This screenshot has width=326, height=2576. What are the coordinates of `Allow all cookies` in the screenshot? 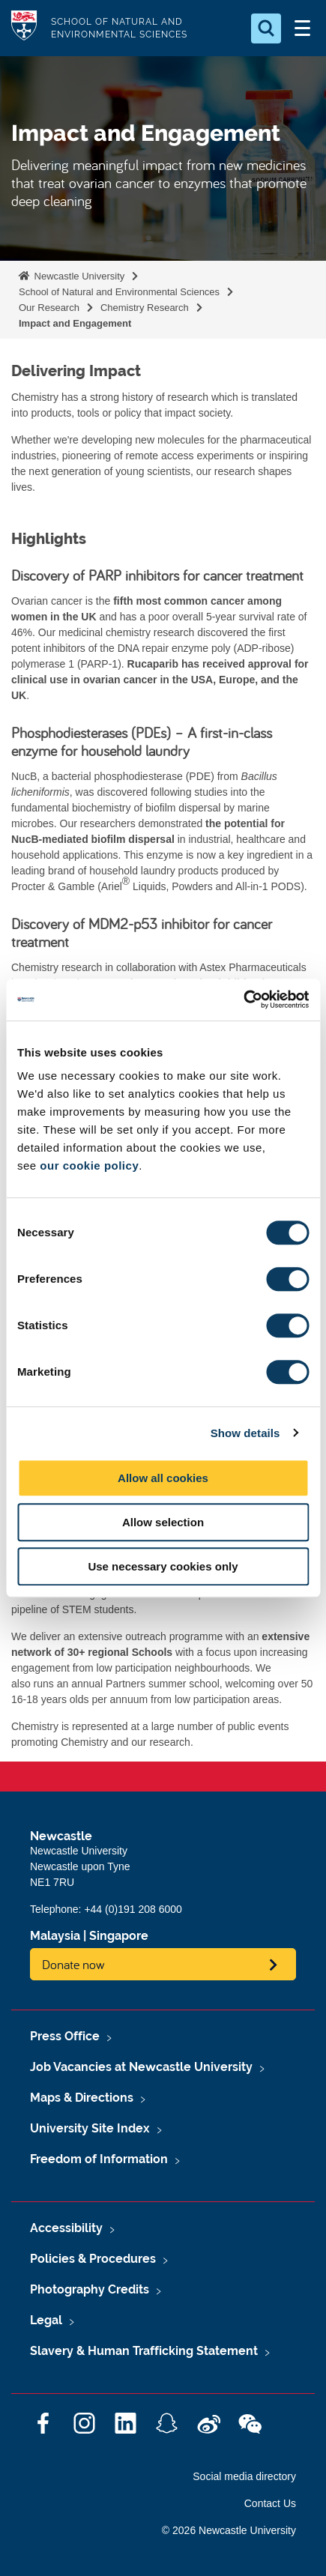 It's located at (163, 1478).